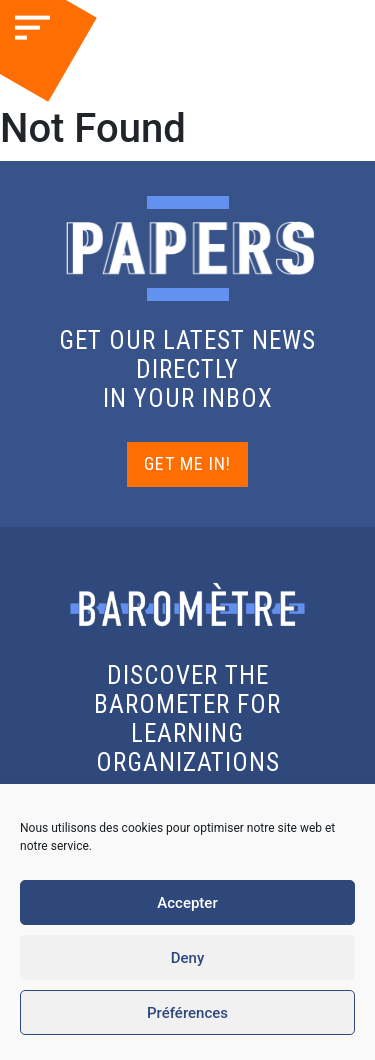  I want to click on Deny, so click(188, 958).